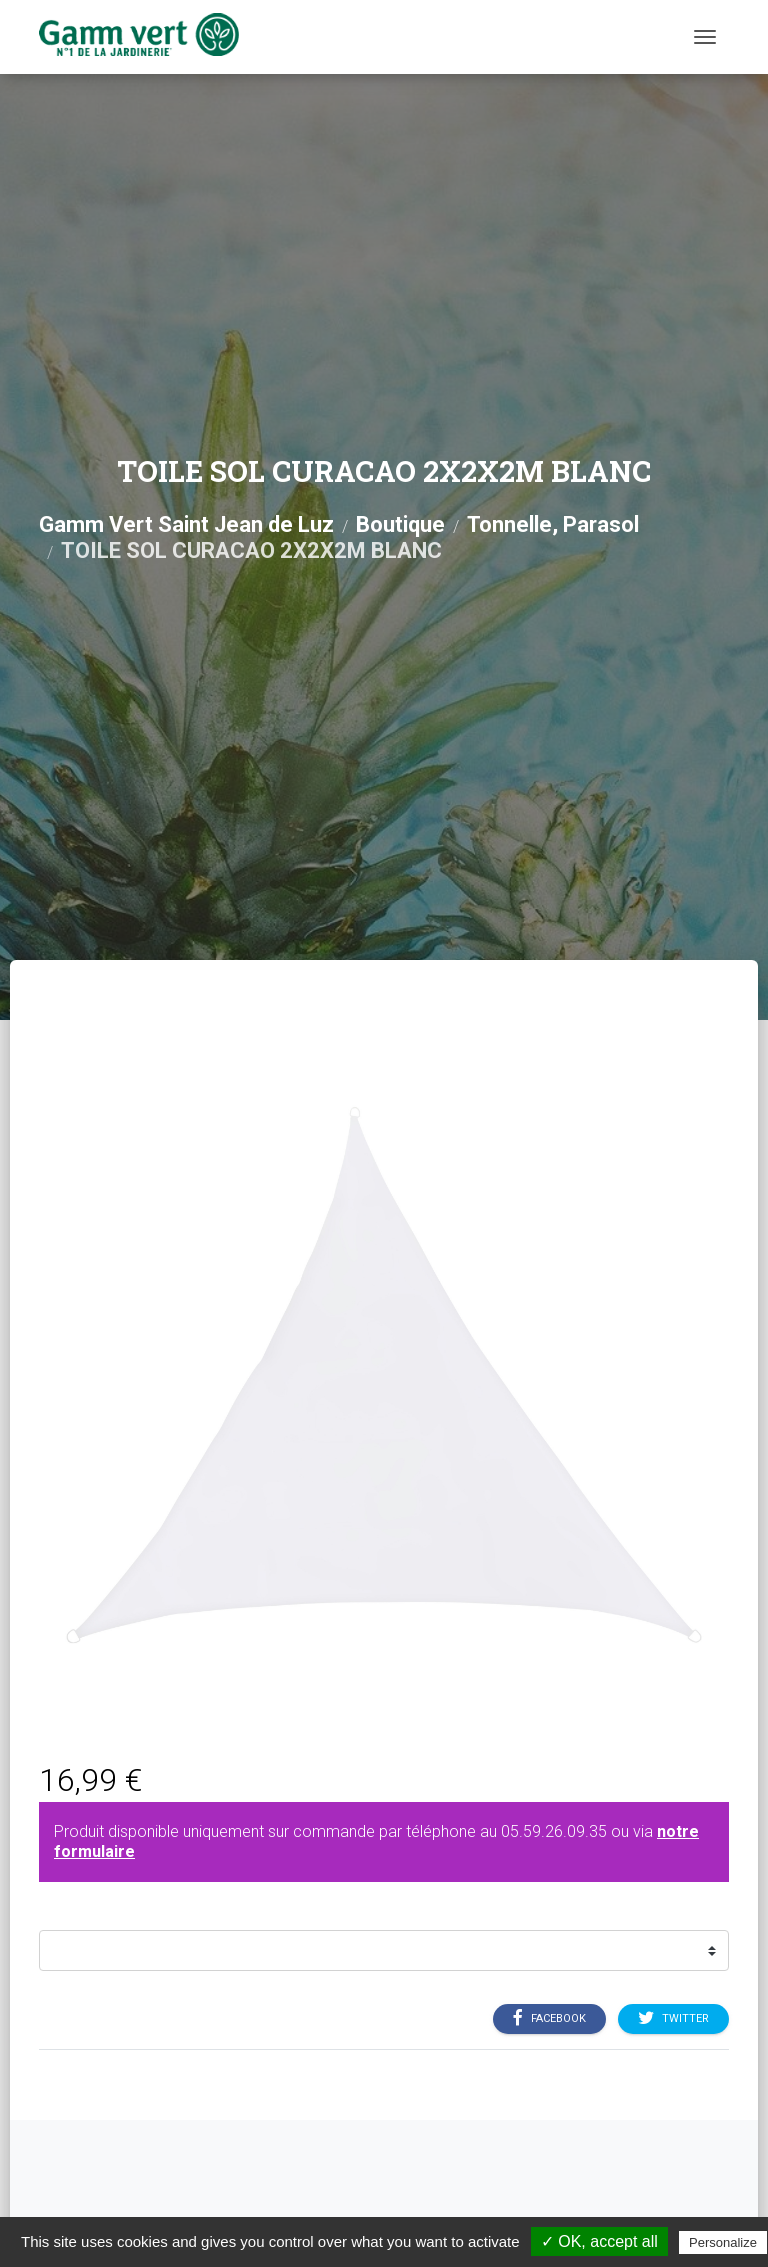 The height and width of the screenshot is (2267, 768). Describe the element at coordinates (705, 37) in the screenshot. I see `[Menu]` at that location.